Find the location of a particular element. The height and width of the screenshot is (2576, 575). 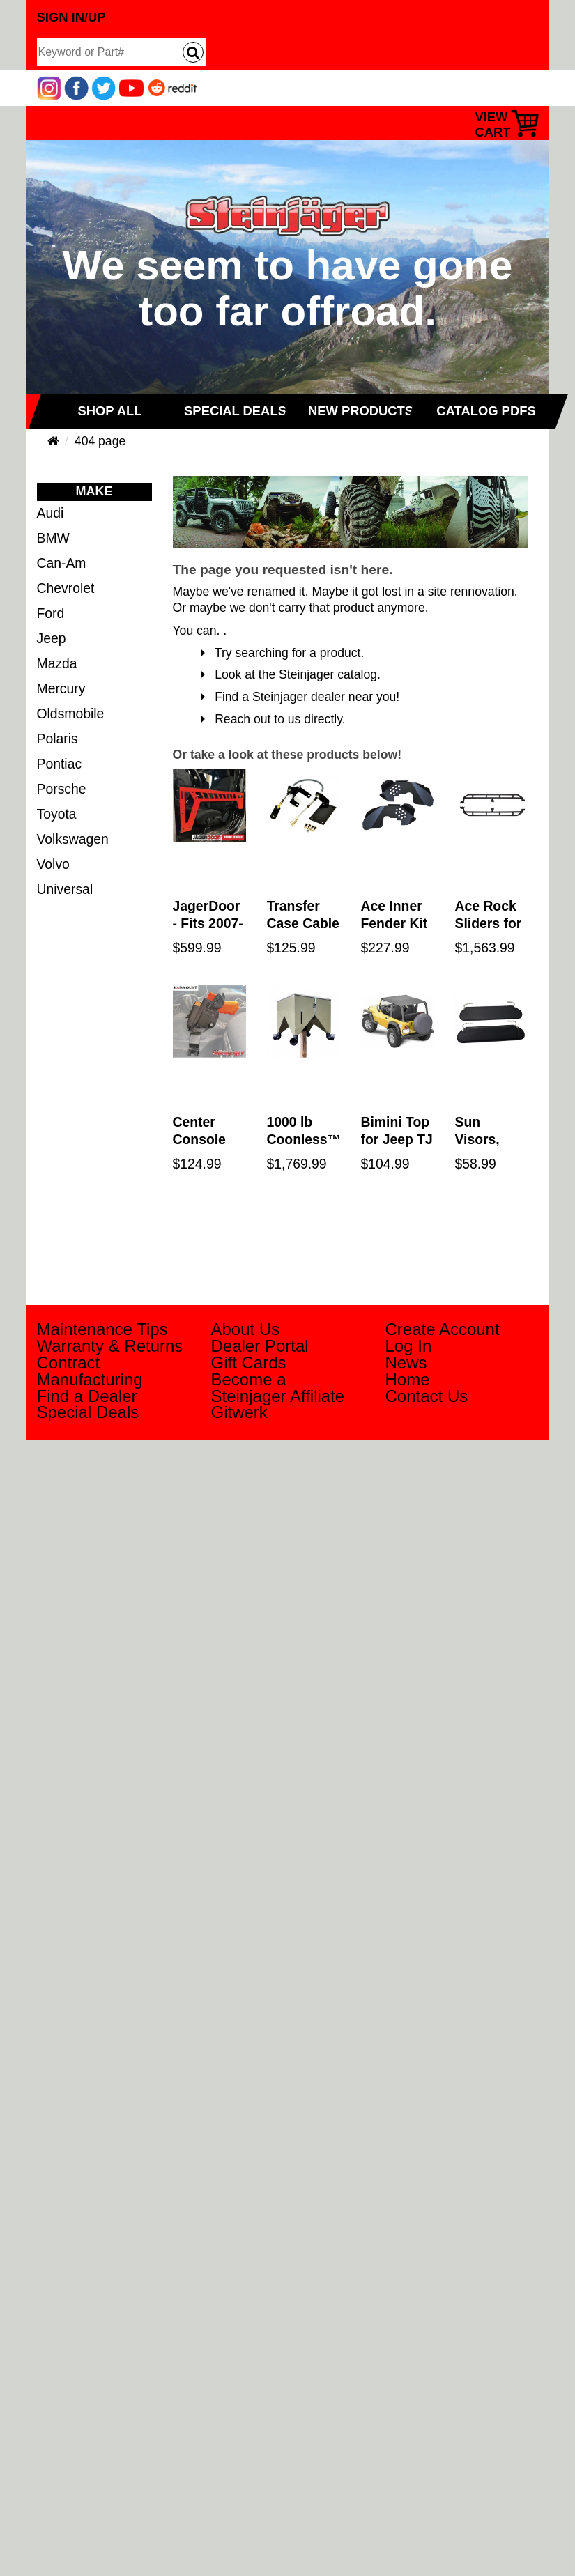

Mercury is located at coordinates (61, 688).